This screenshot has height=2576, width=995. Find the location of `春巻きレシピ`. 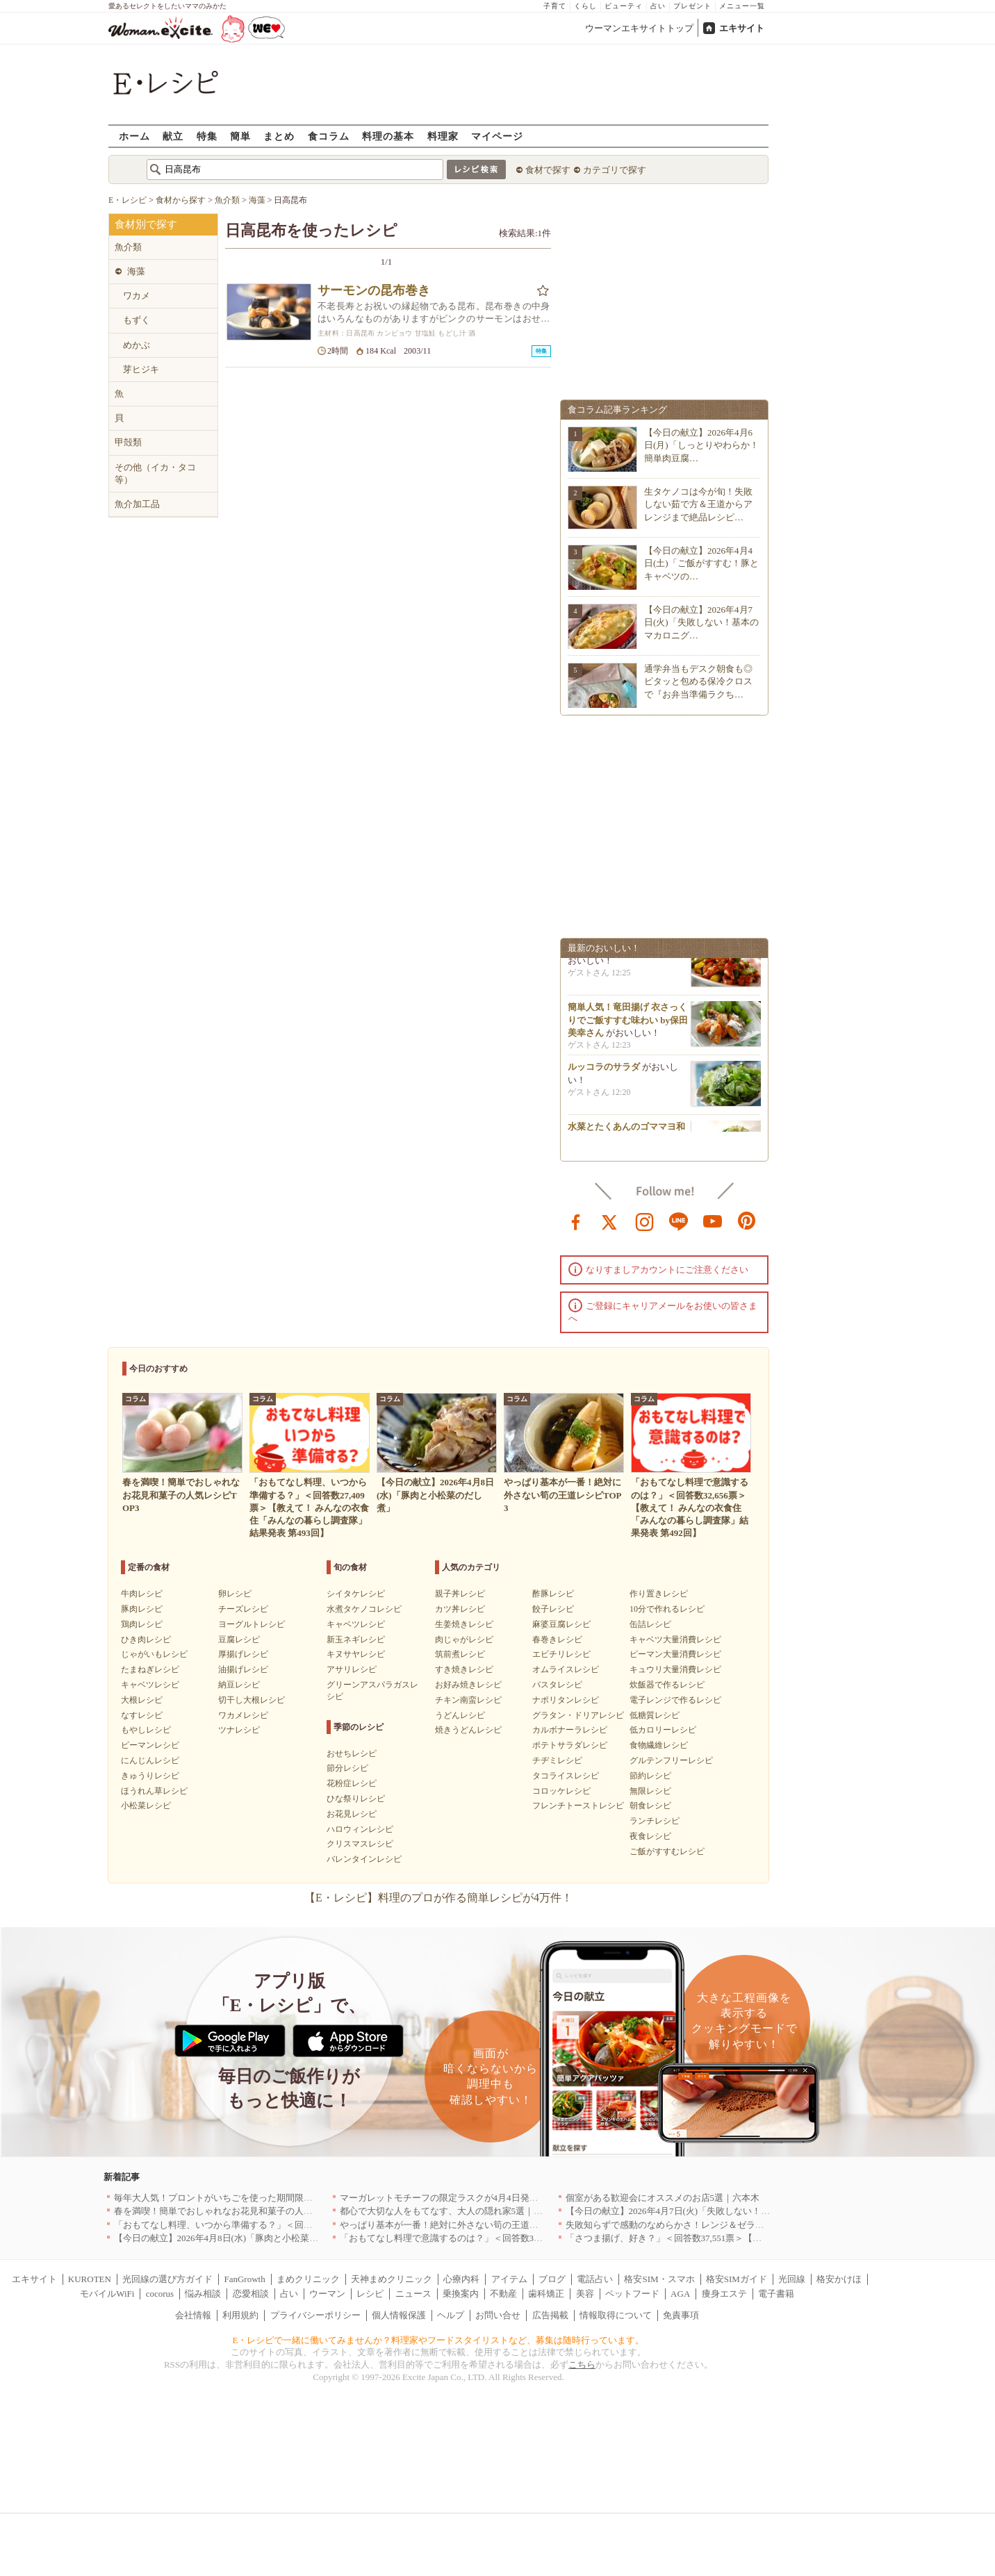

春巻きレシピ is located at coordinates (557, 1639).